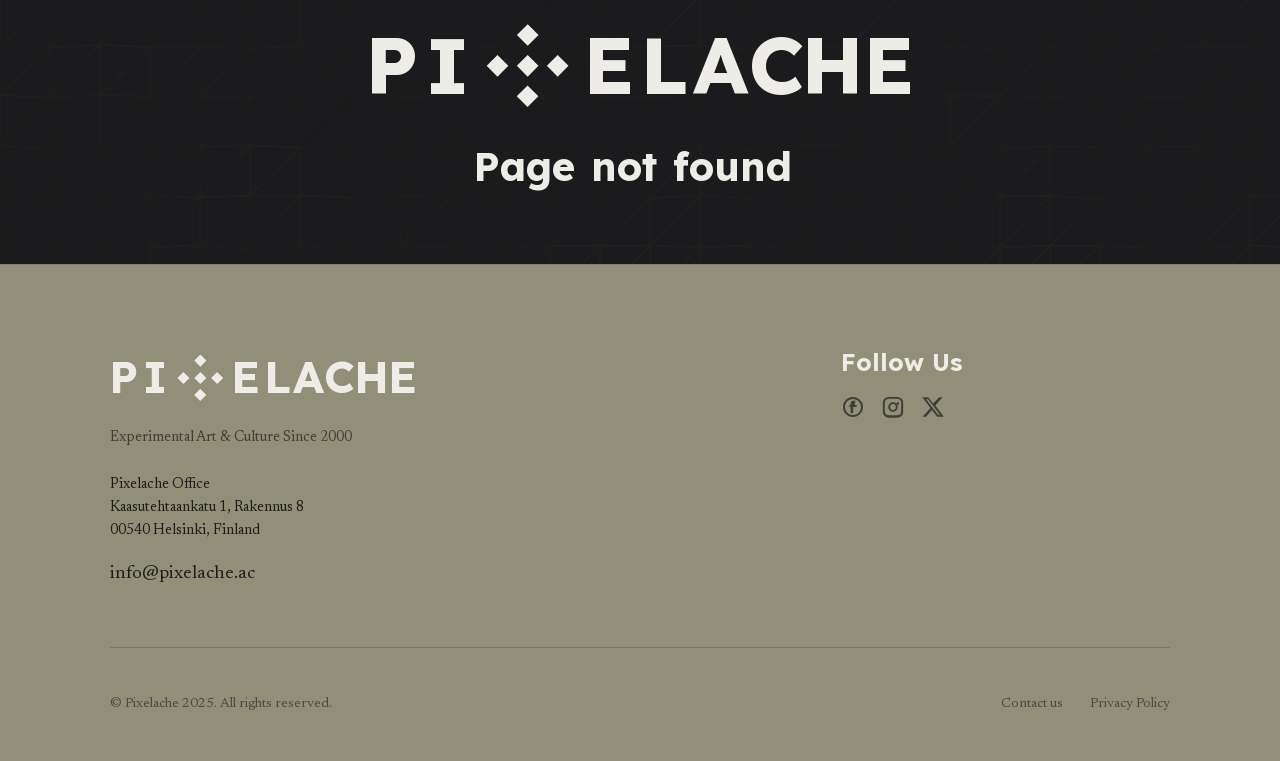  I want to click on [Instagram], so click(893, 412).